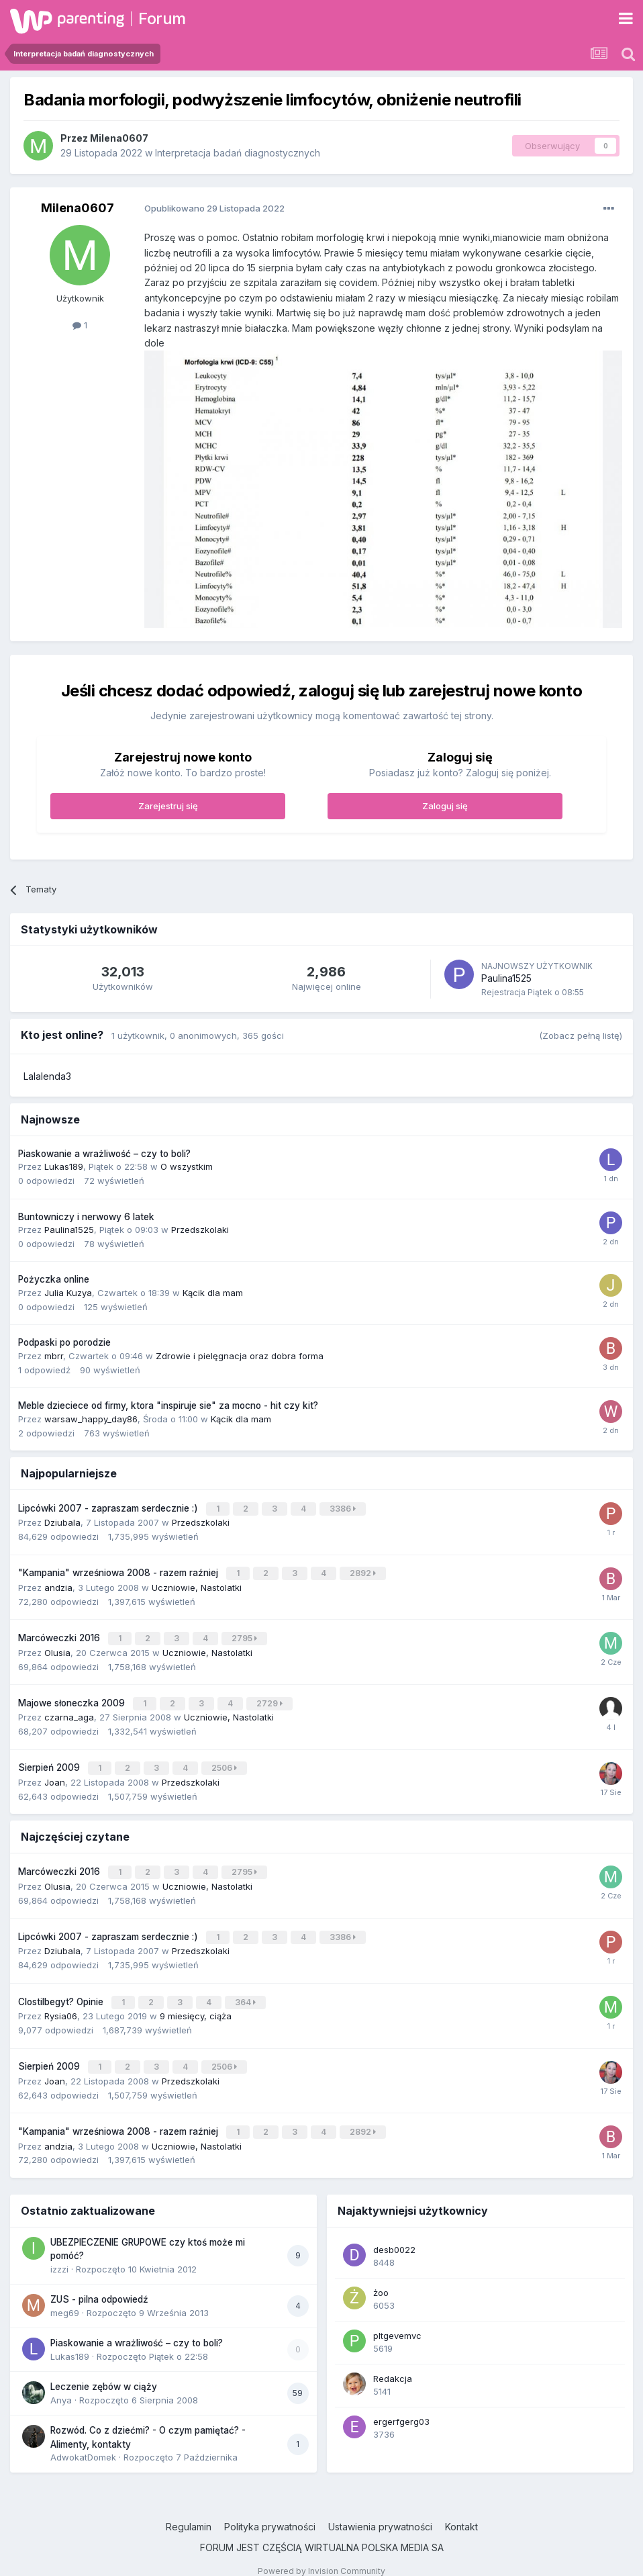 The width and height of the screenshot is (643, 2576). Describe the element at coordinates (381, 2277) in the screenshot. I see `żoo` at that location.